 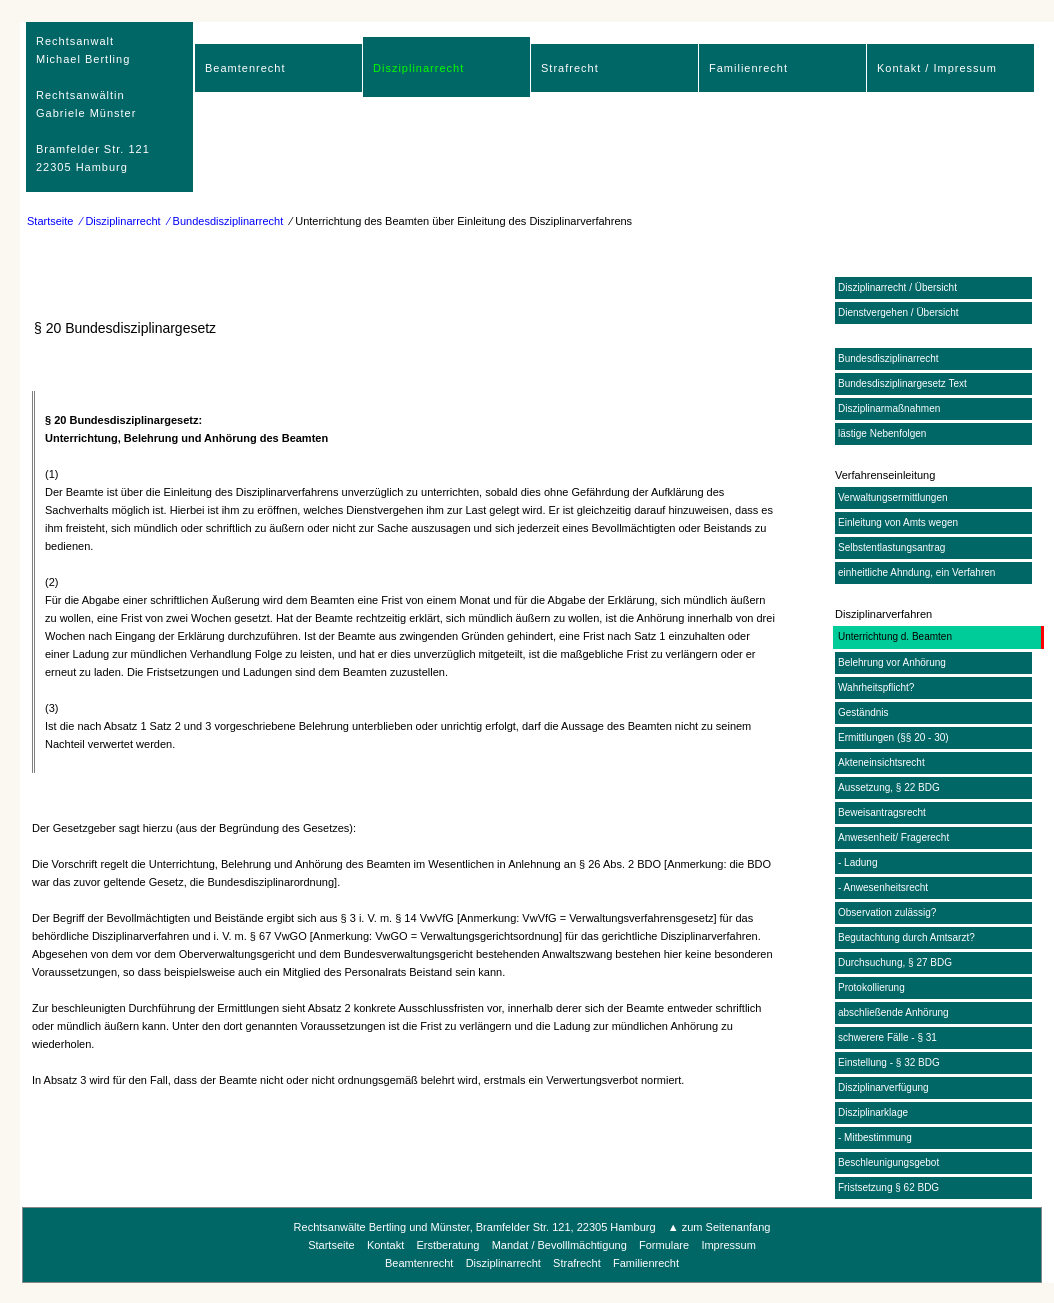 What do you see at coordinates (892, 662) in the screenshot?
I see `Belehrung vor Anhörung` at bounding box center [892, 662].